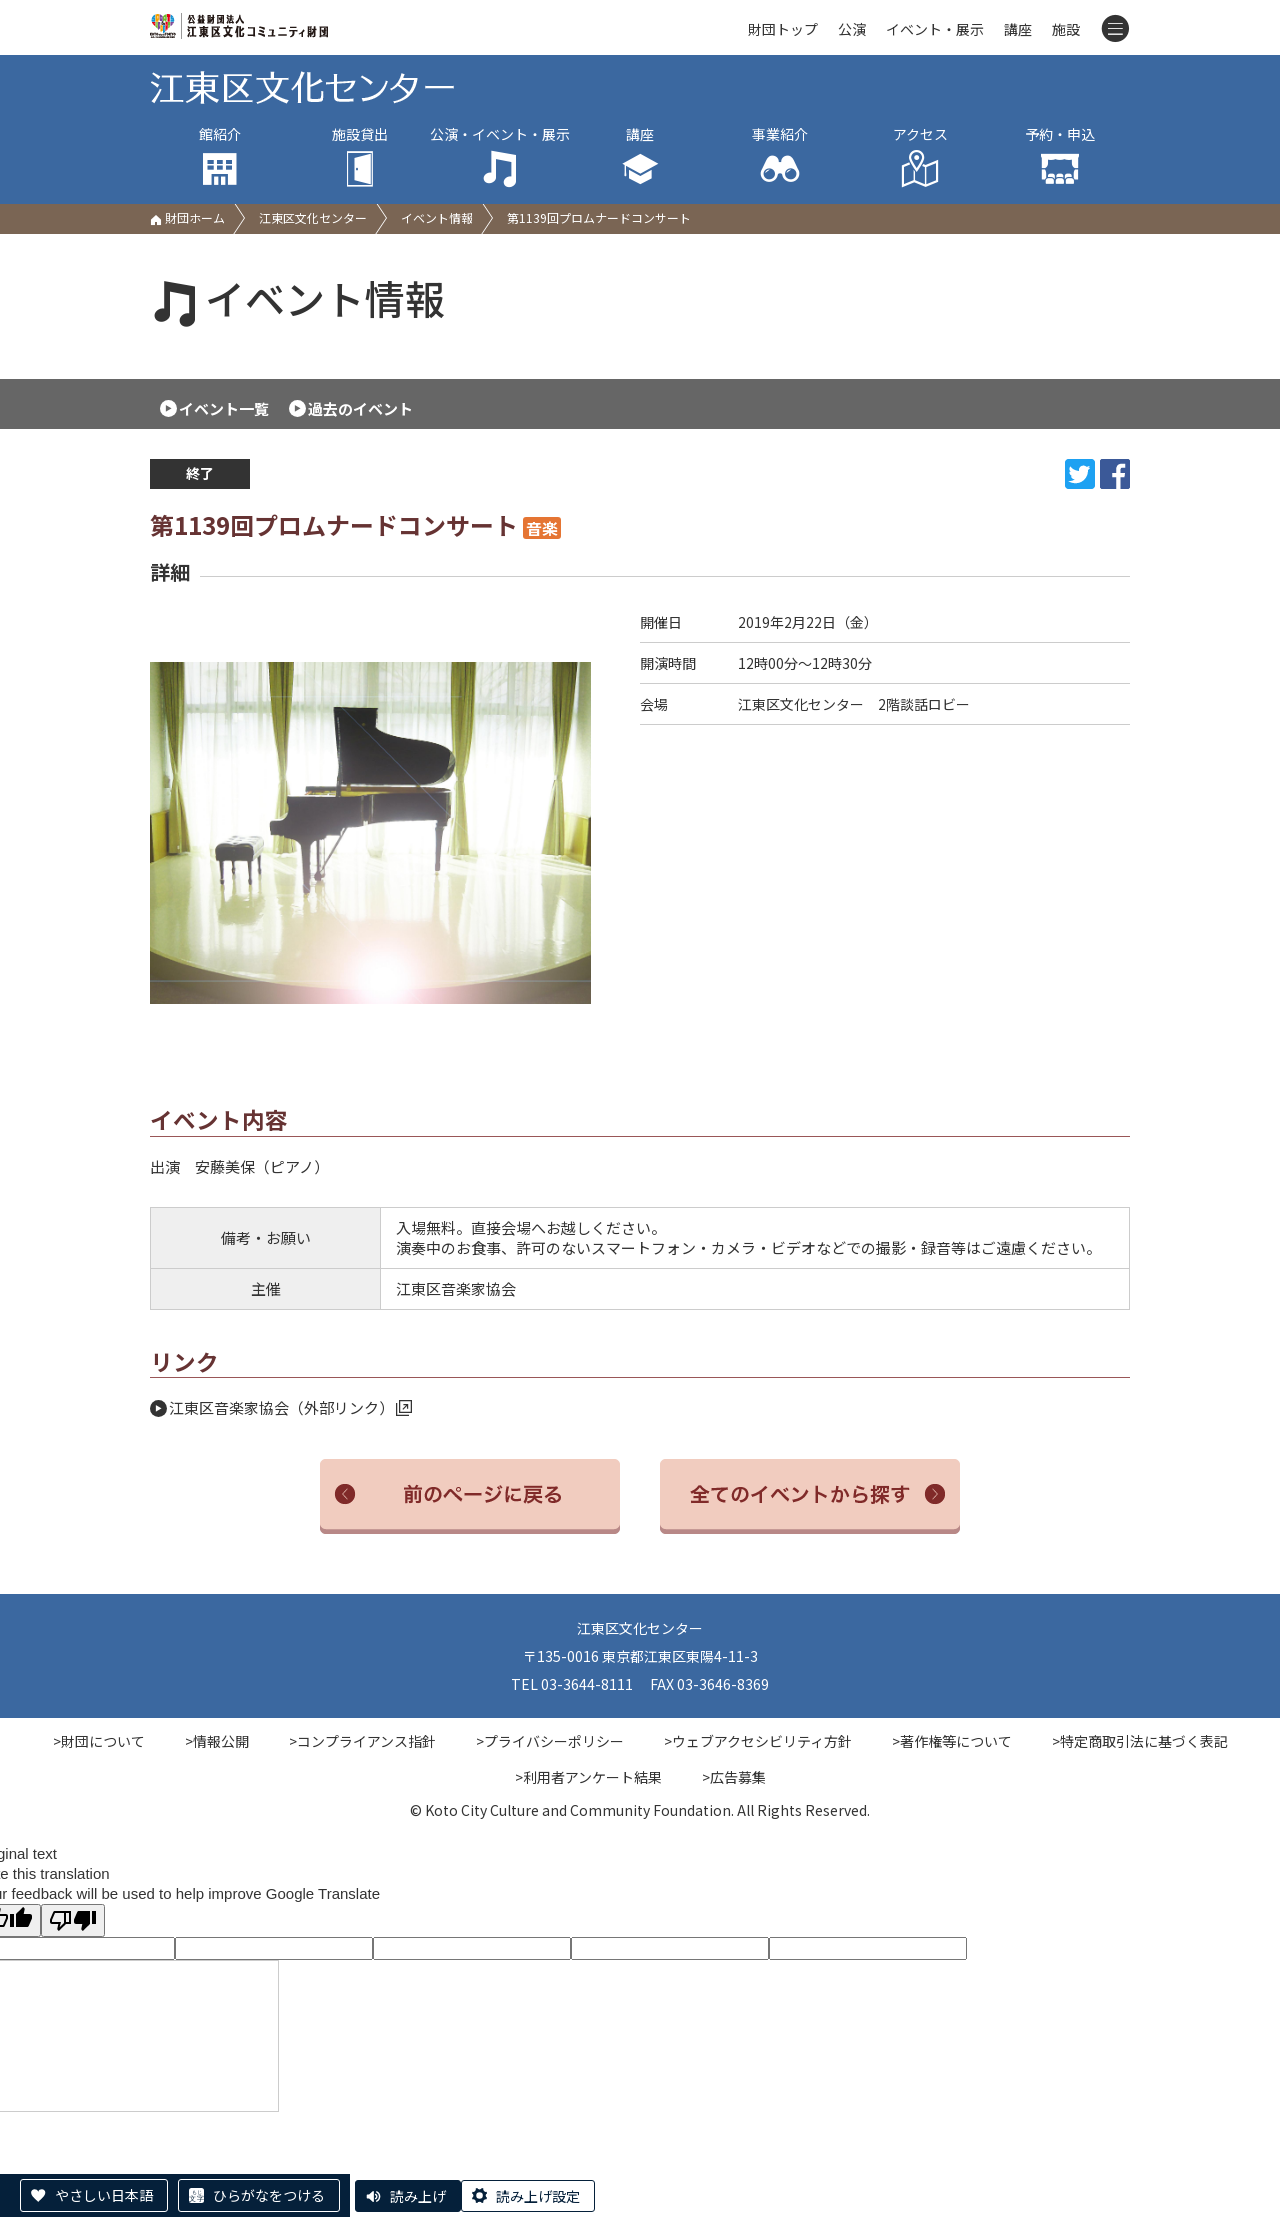 The width and height of the screenshot is (1280, 2217). Describe the element at coordinates (1018, 29) in the screenshot. I see `講座` at that location.